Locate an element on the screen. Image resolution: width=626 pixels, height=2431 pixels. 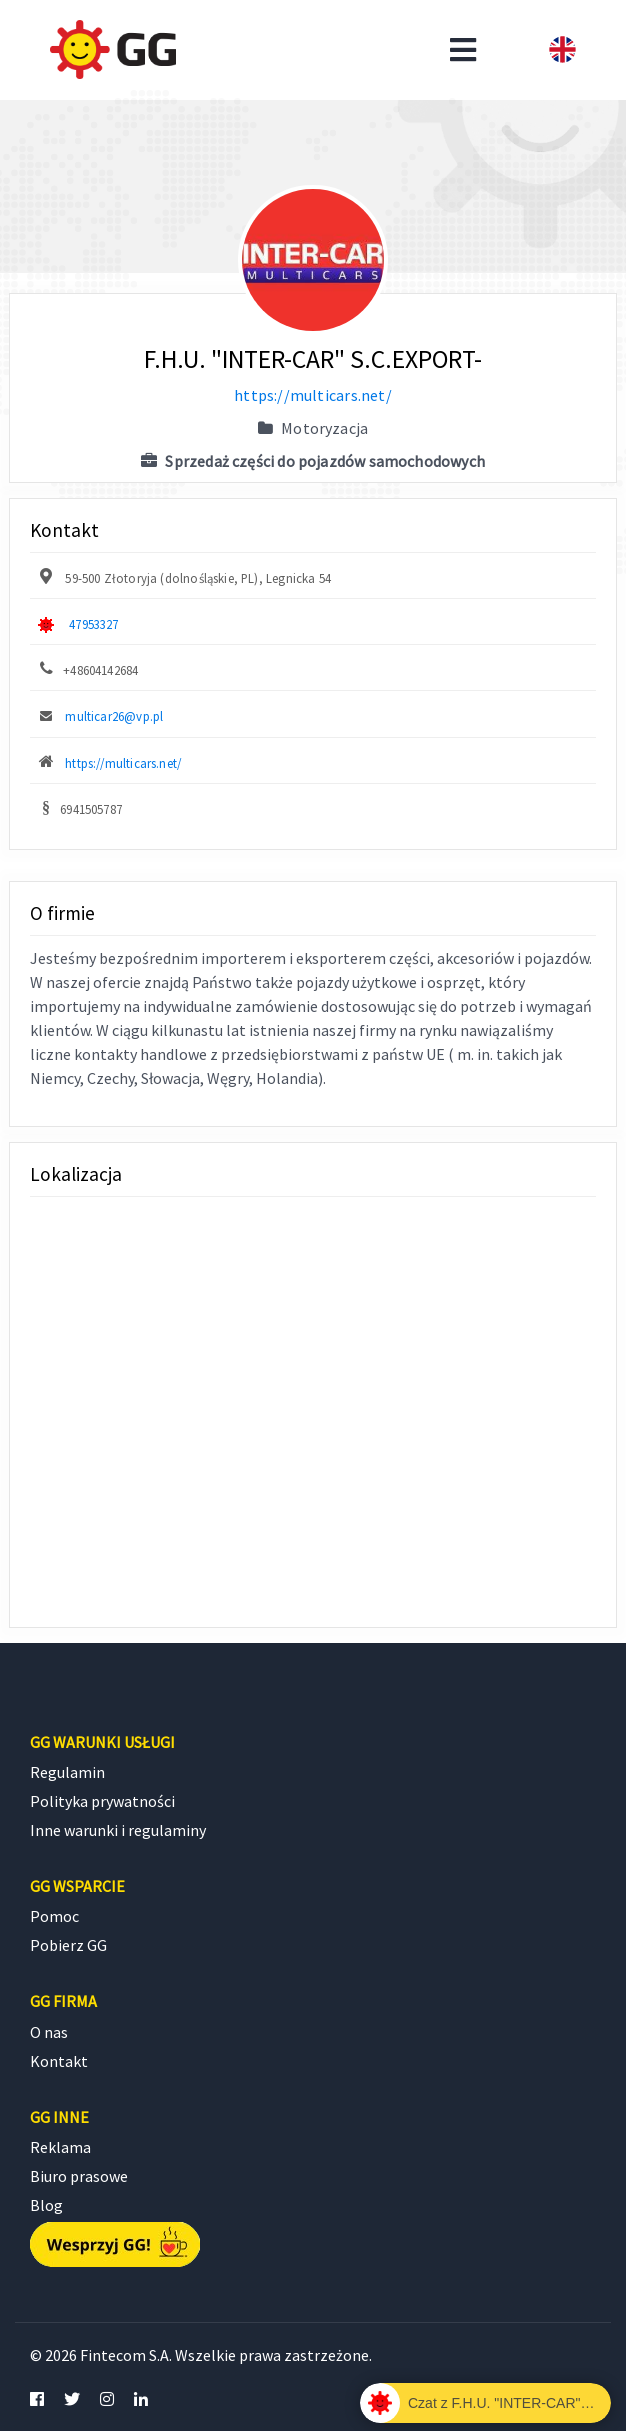
Kontakt is located at coordinates (59, 2061).